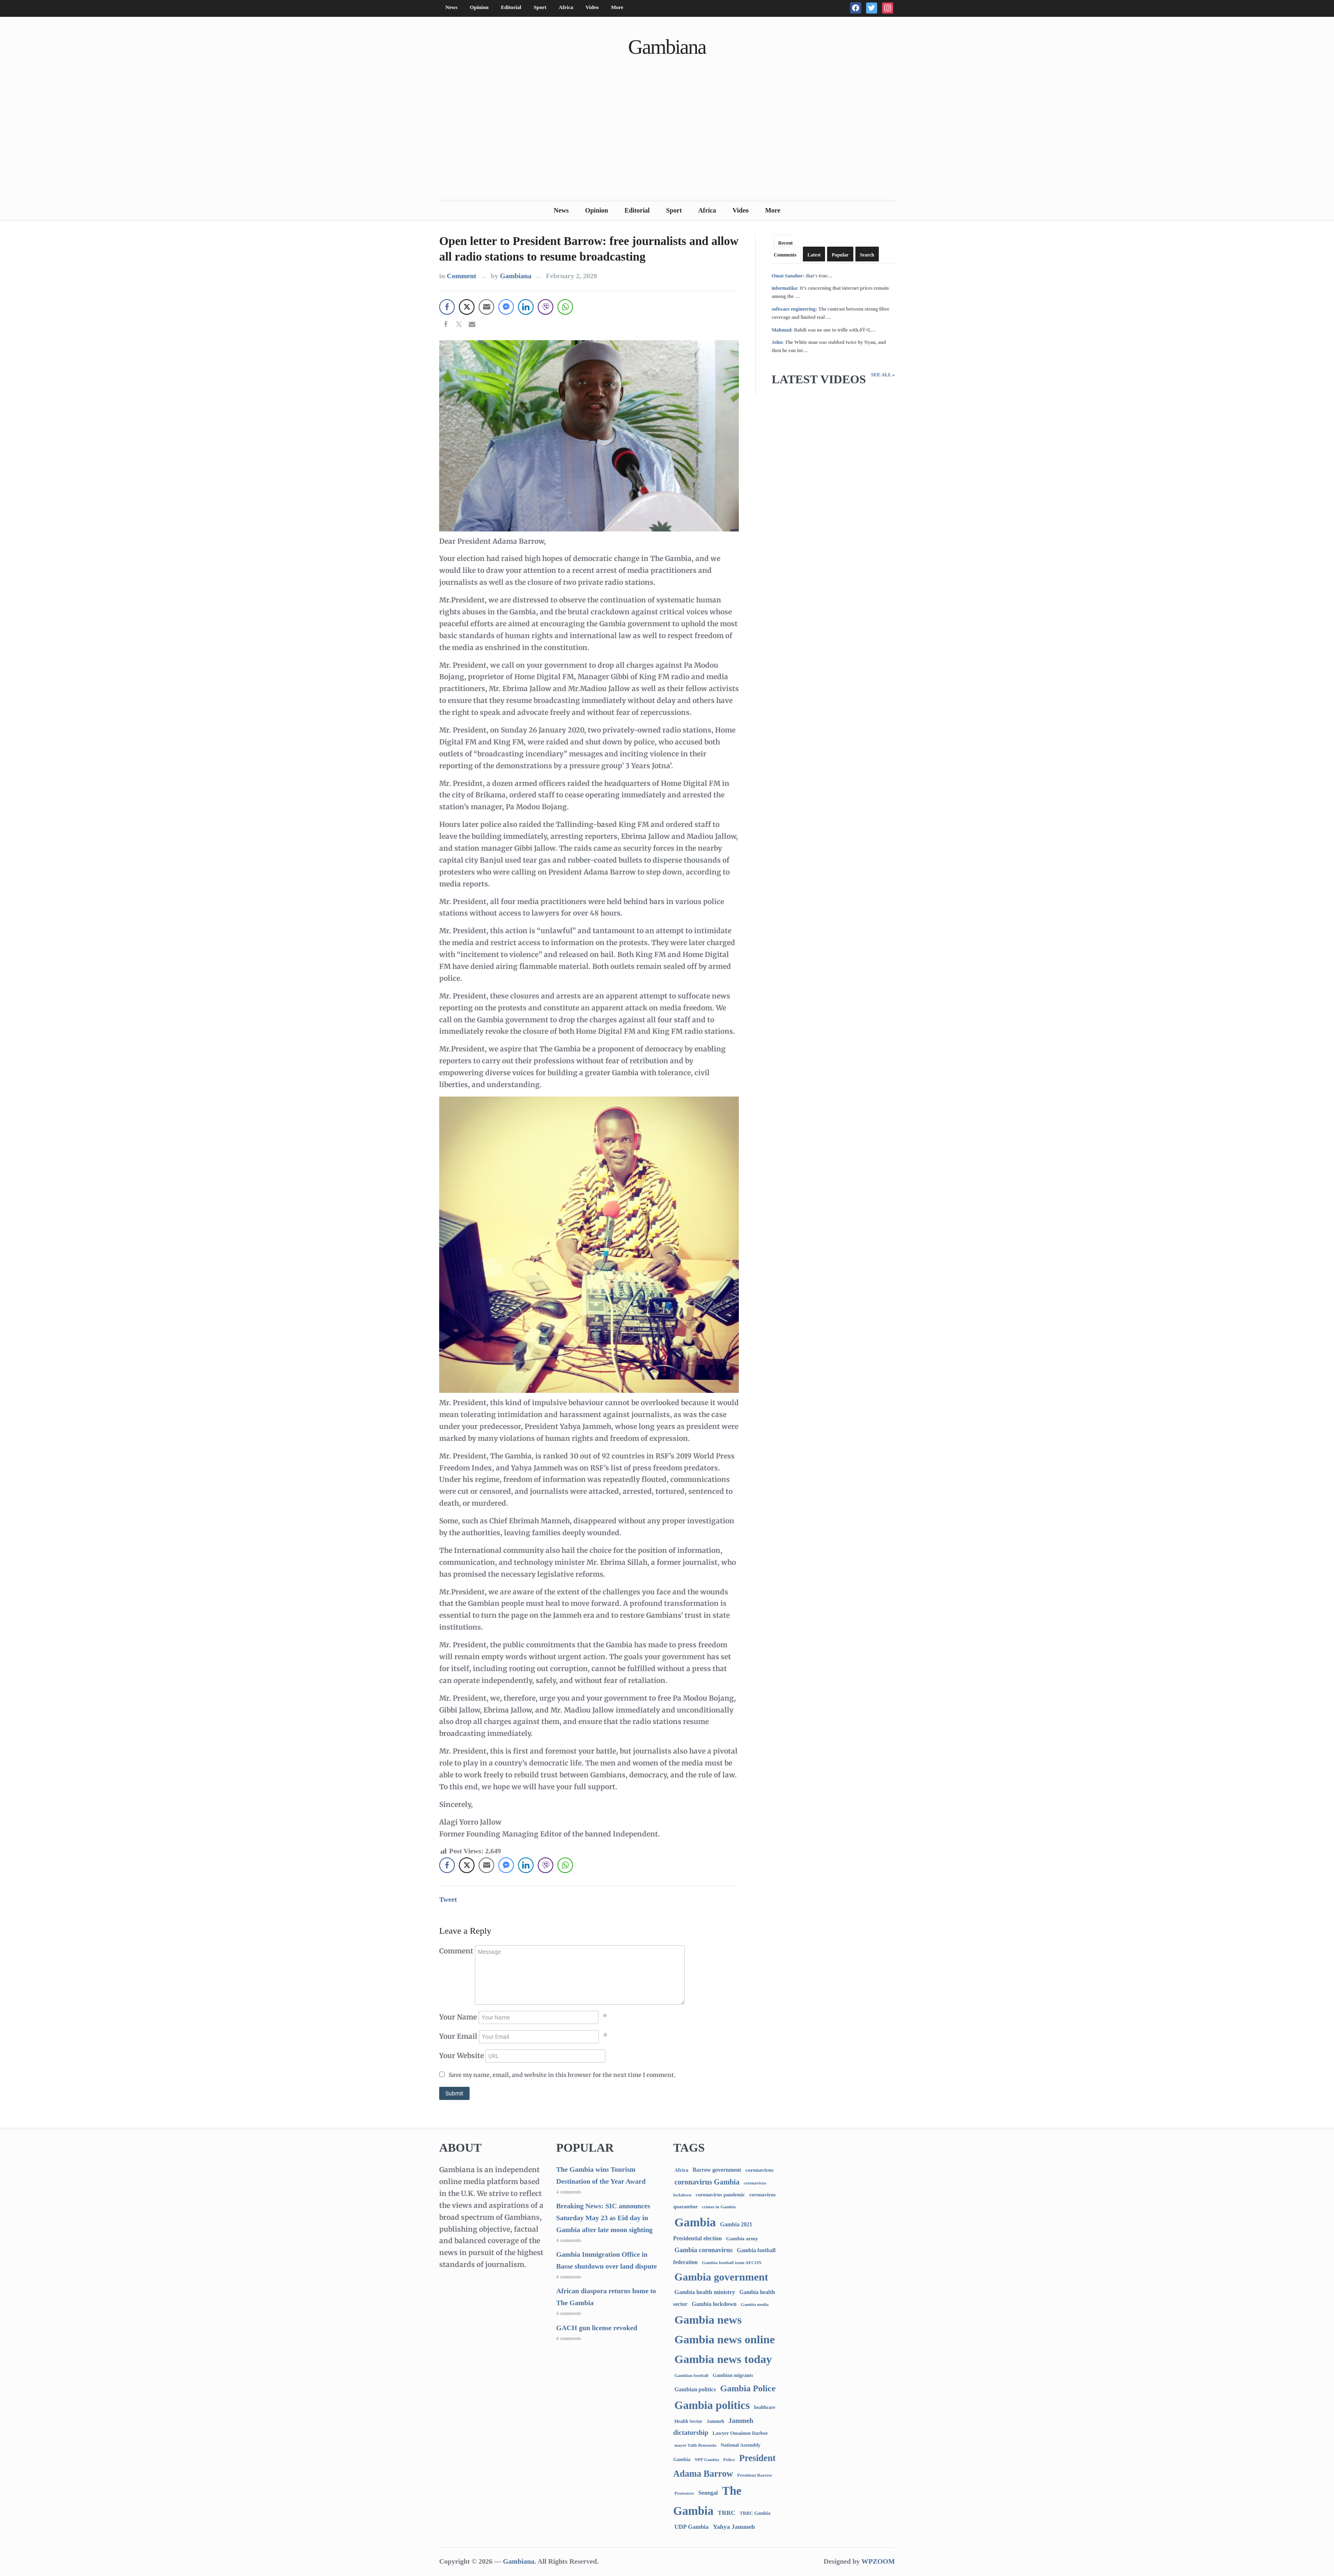  Describe the element at coordinates (742, 2238) in the screenshot. I see `Gambia army [Gambia army (111 items)]` at that location.